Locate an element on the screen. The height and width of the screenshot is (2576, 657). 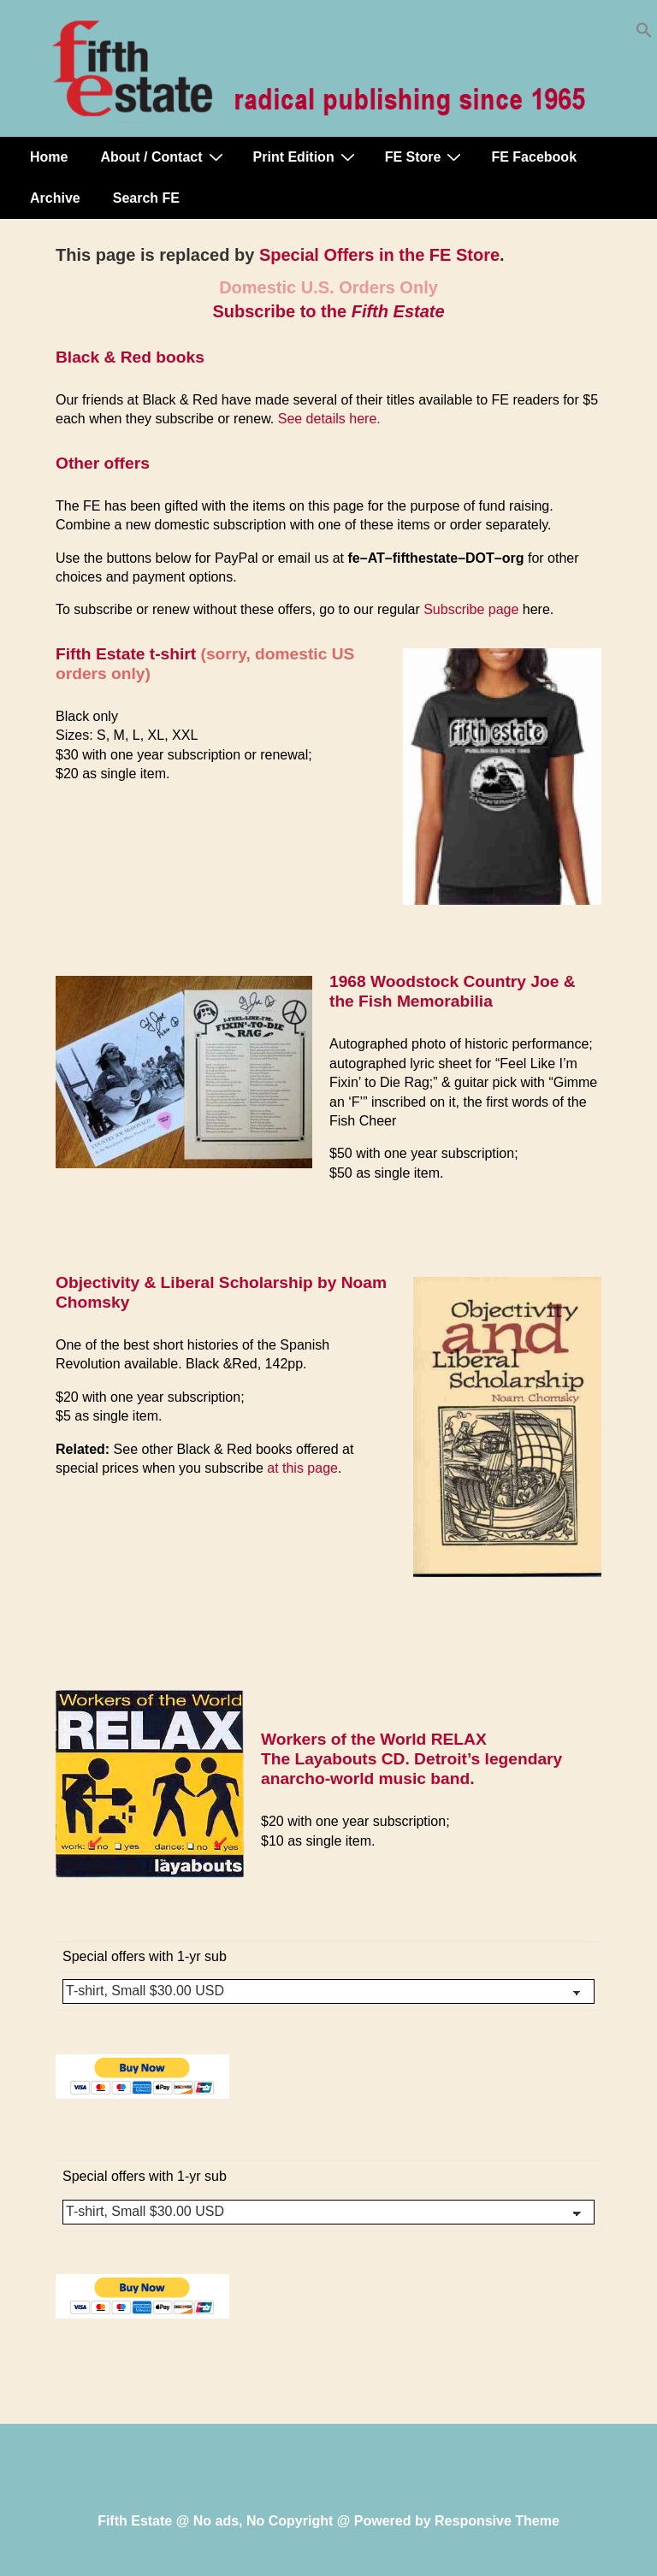
Home is located at coordinates (49, 157).